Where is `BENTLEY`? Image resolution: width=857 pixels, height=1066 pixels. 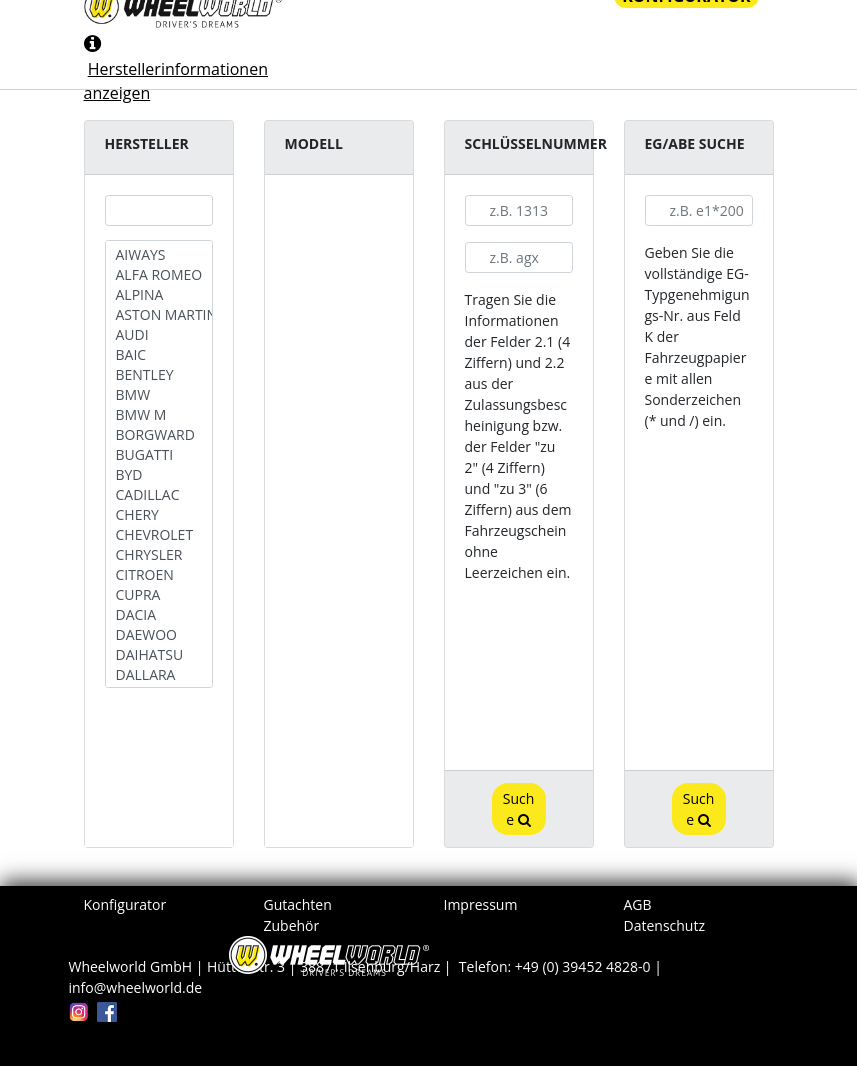 BENTLEY is located at coordinates (159, 375).